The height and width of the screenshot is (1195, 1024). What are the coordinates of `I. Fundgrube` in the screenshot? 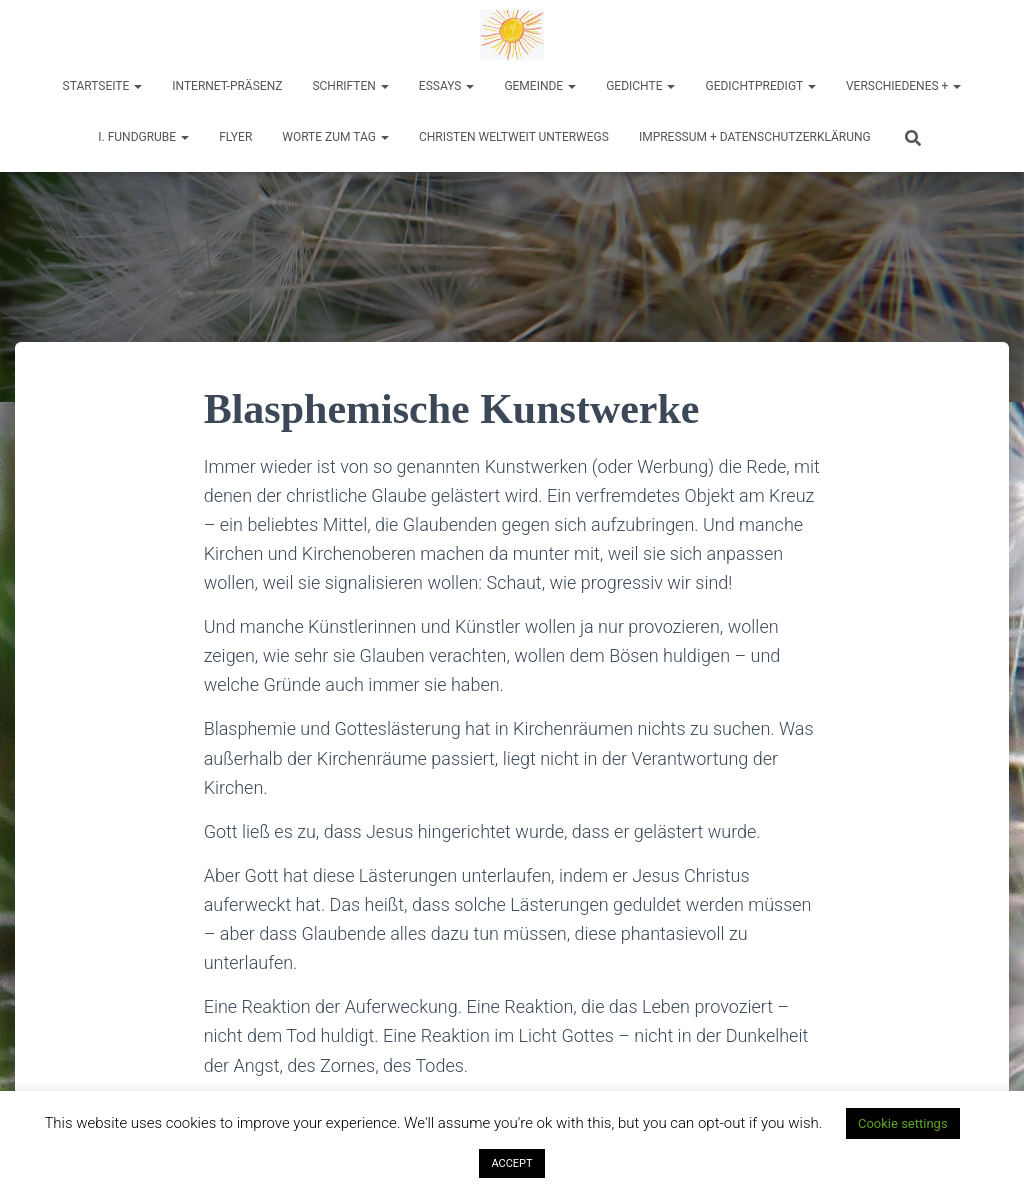 It's located at (143, 137).